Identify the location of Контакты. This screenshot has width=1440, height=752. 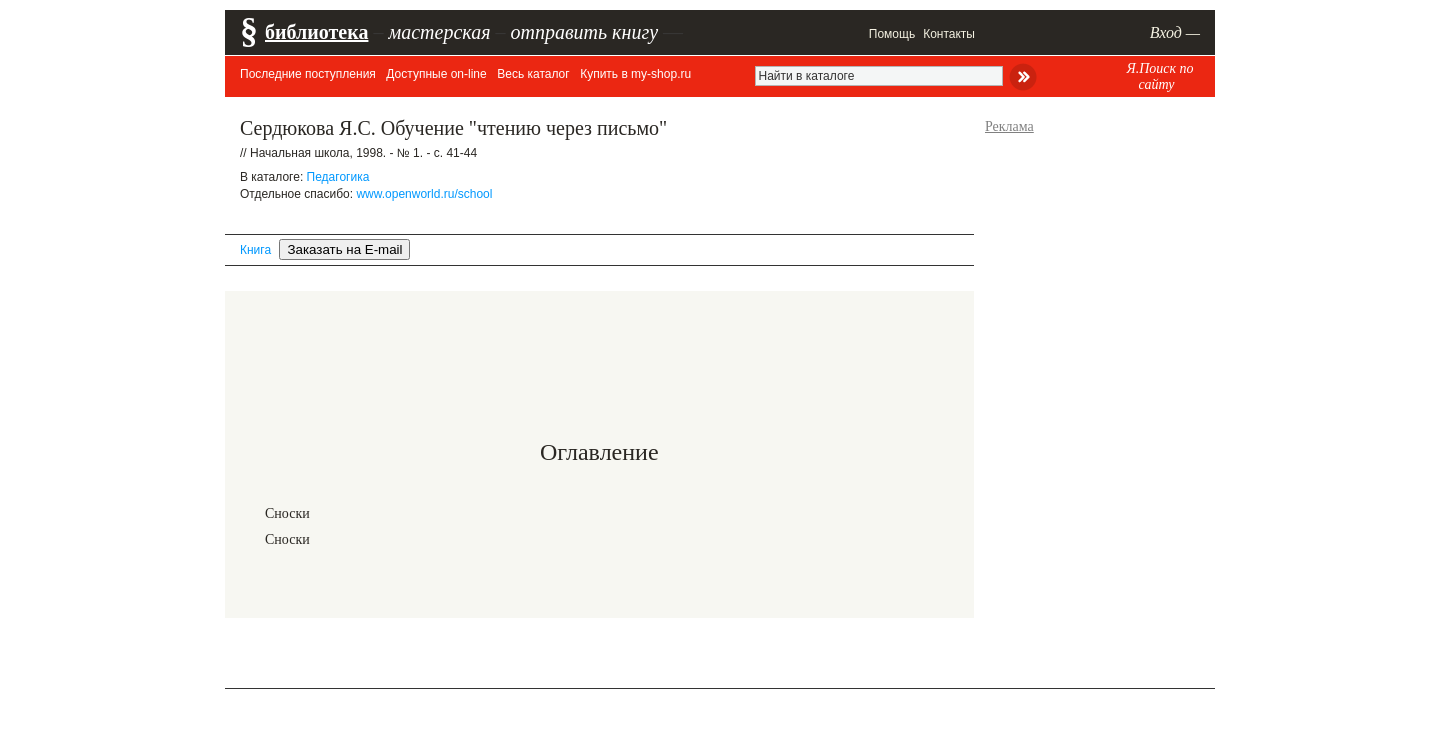
(949, 34).